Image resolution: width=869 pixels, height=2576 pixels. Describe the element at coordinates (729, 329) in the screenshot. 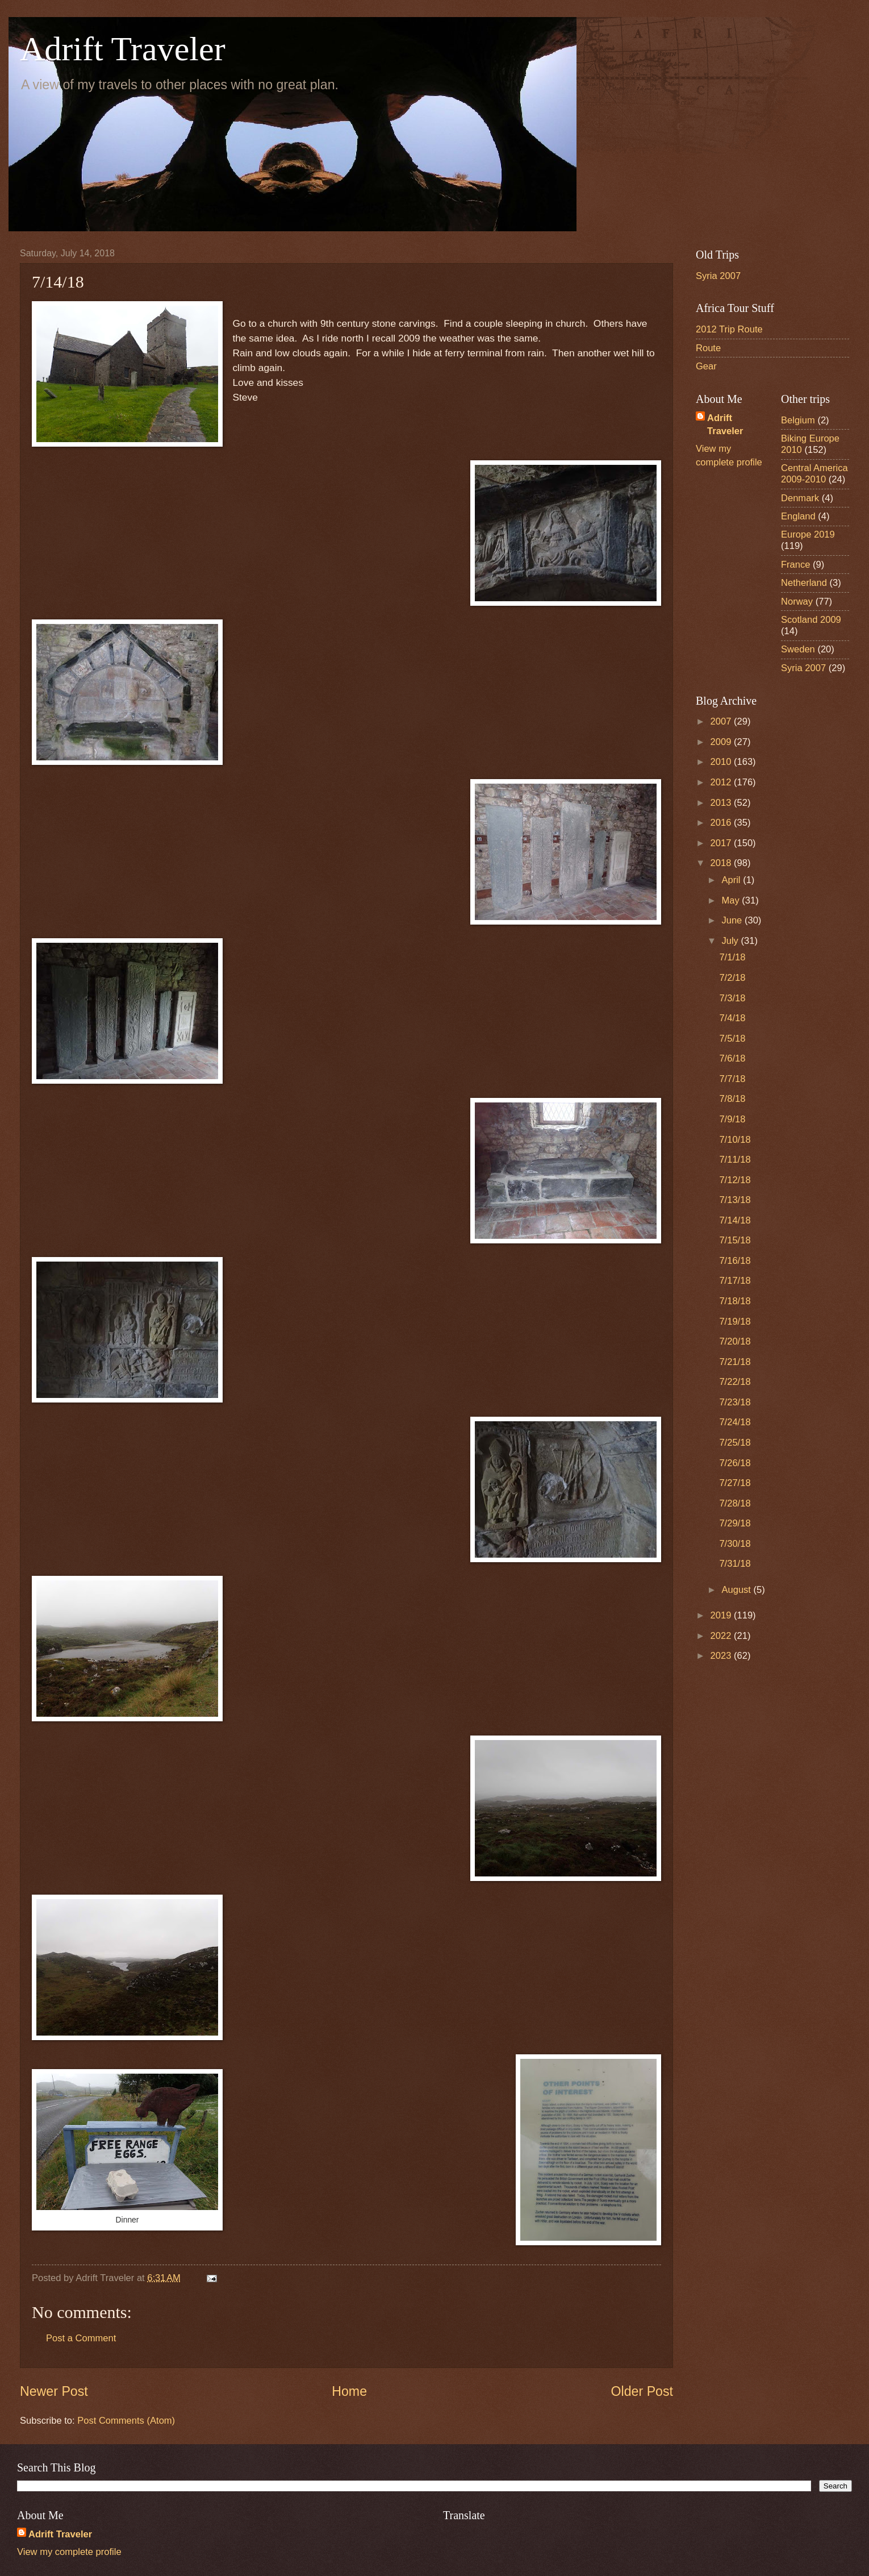

I see `2012 Trip Route` at that location.